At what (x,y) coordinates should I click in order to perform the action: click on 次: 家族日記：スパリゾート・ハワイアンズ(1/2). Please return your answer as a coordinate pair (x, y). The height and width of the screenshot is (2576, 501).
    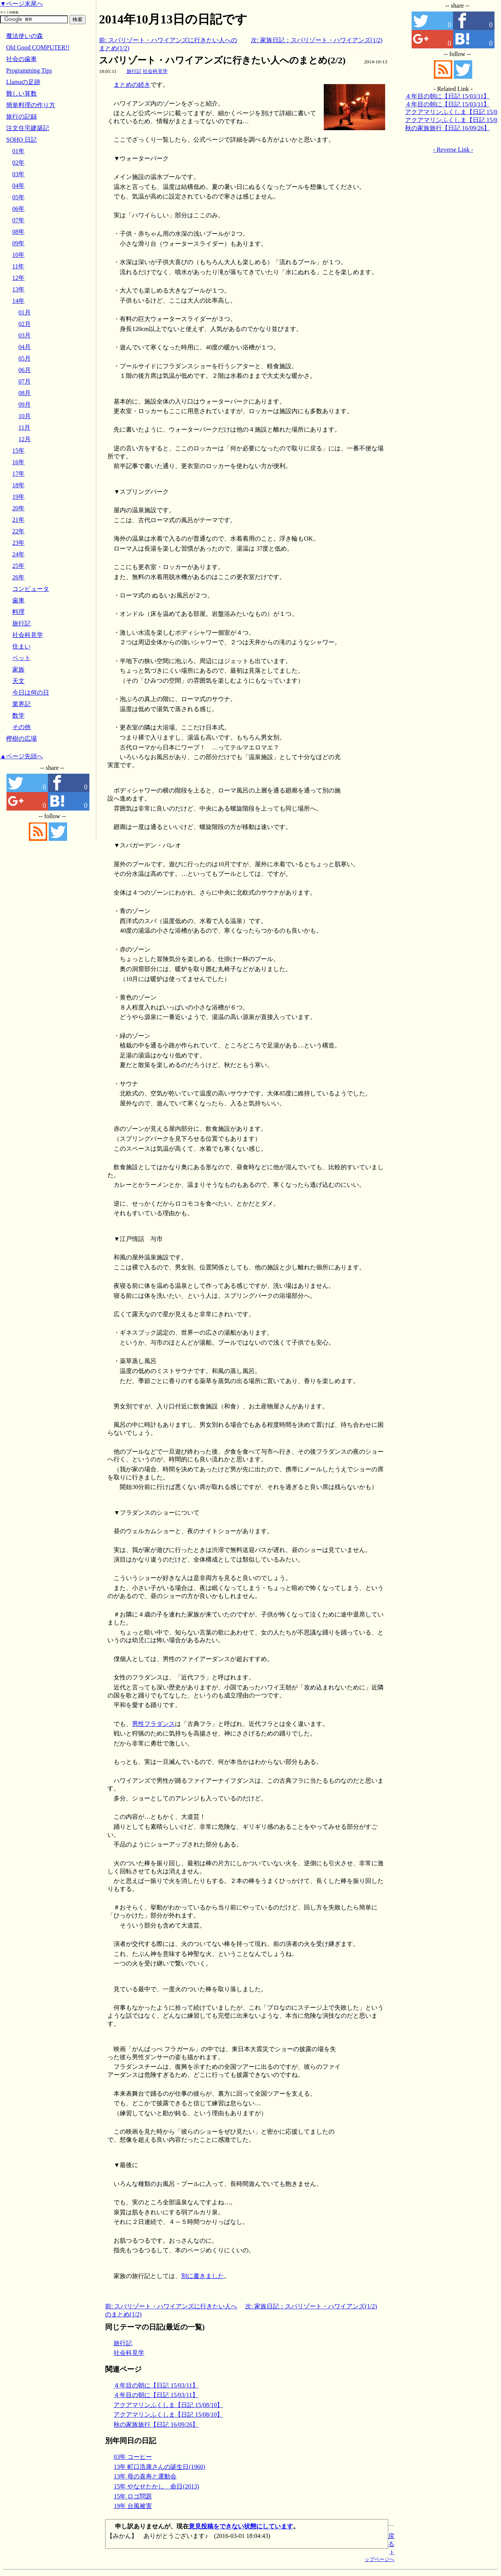
    Looking at the image, I should click on (317, 40).